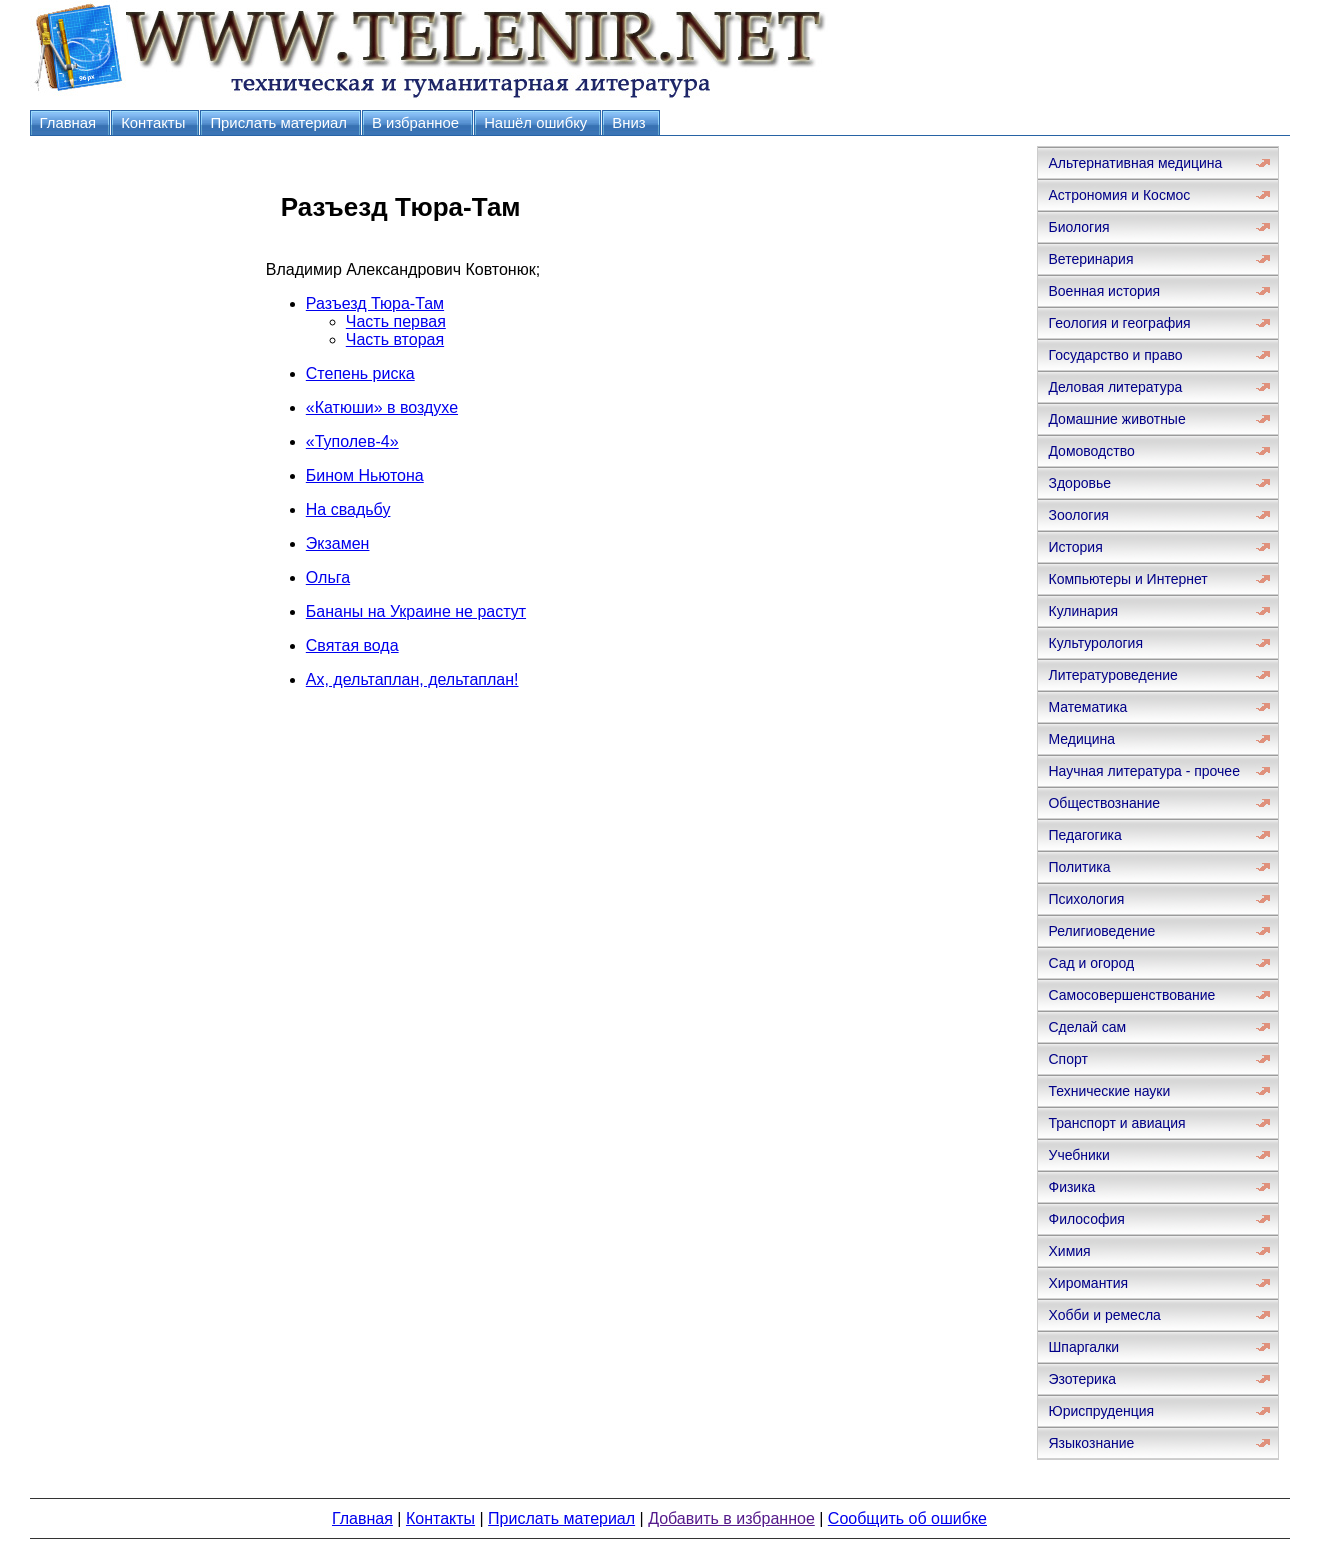 The image size is (1319, 1568). Describe the element at coordinates (1116, 1123) in the screenshot. I see `Транспорт и авиация` at that location.